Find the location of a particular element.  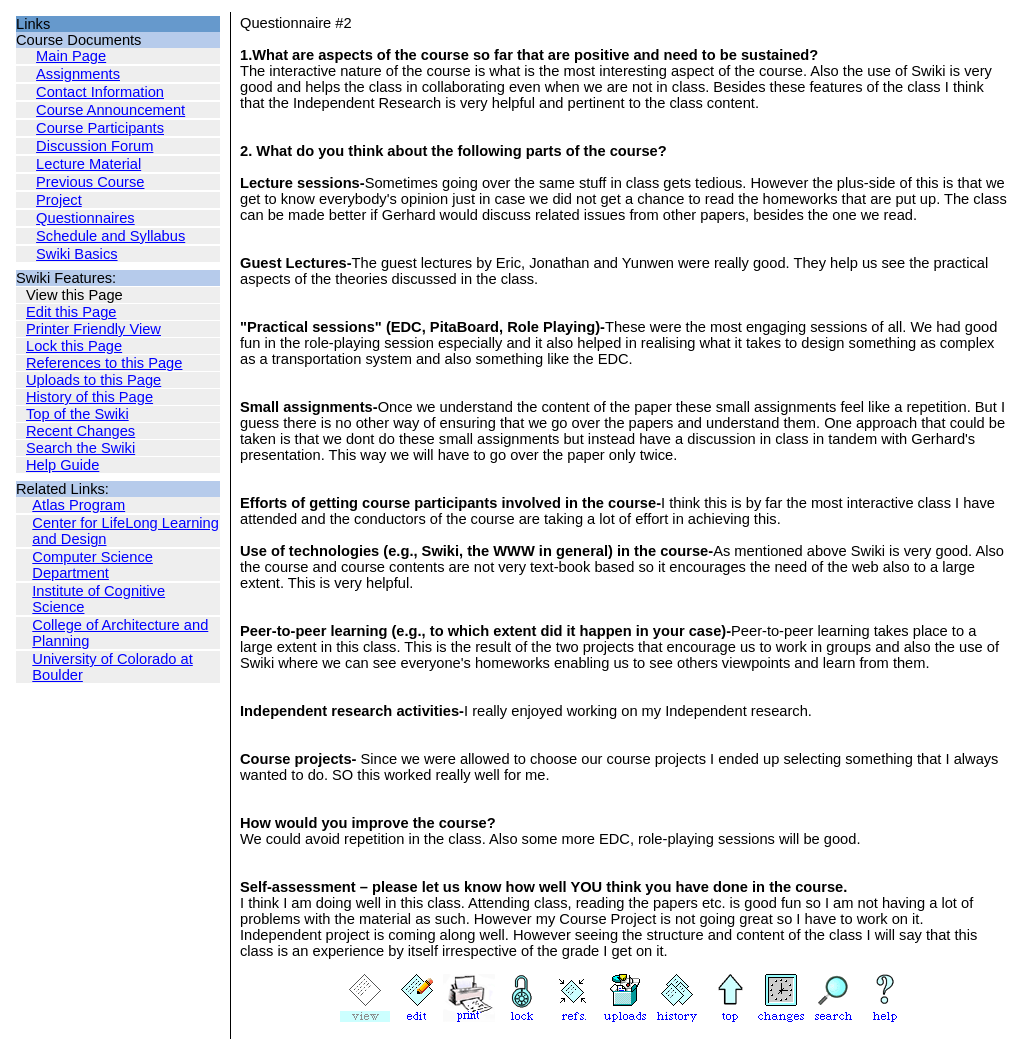

Recent Changes is located at coordinates (80, 431).